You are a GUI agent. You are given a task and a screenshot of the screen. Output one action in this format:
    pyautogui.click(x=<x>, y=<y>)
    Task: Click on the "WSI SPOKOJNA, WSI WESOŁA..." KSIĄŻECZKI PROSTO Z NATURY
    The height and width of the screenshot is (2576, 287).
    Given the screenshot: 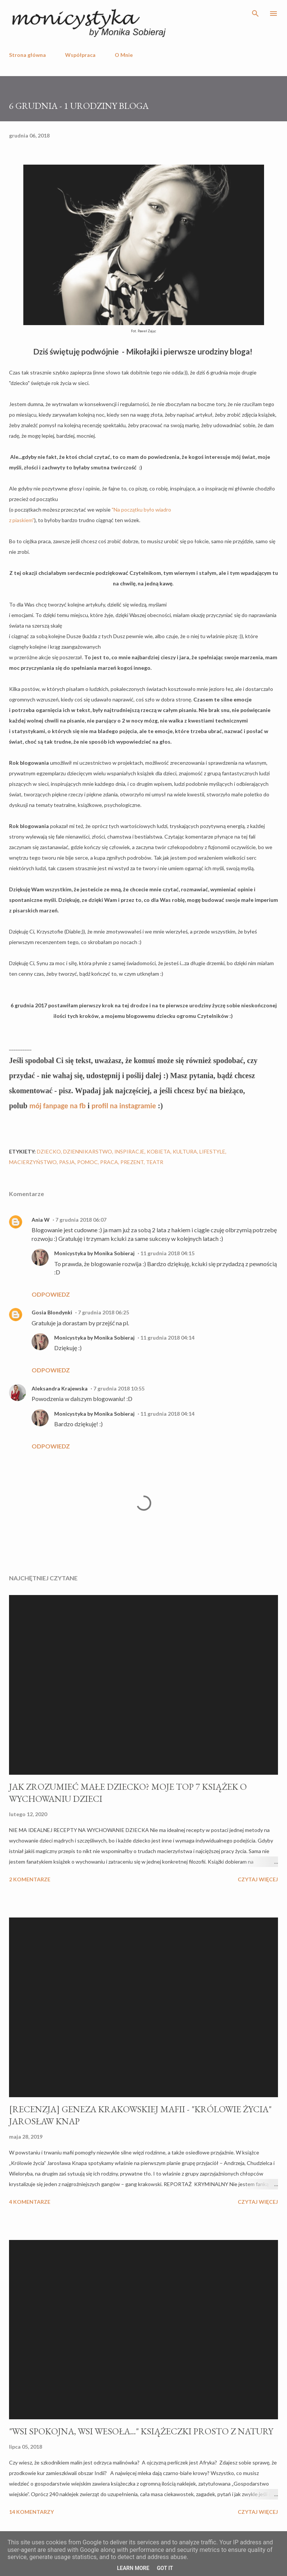 What is the action you would take?
    pyautogui.click(x=141, y=2431)
    